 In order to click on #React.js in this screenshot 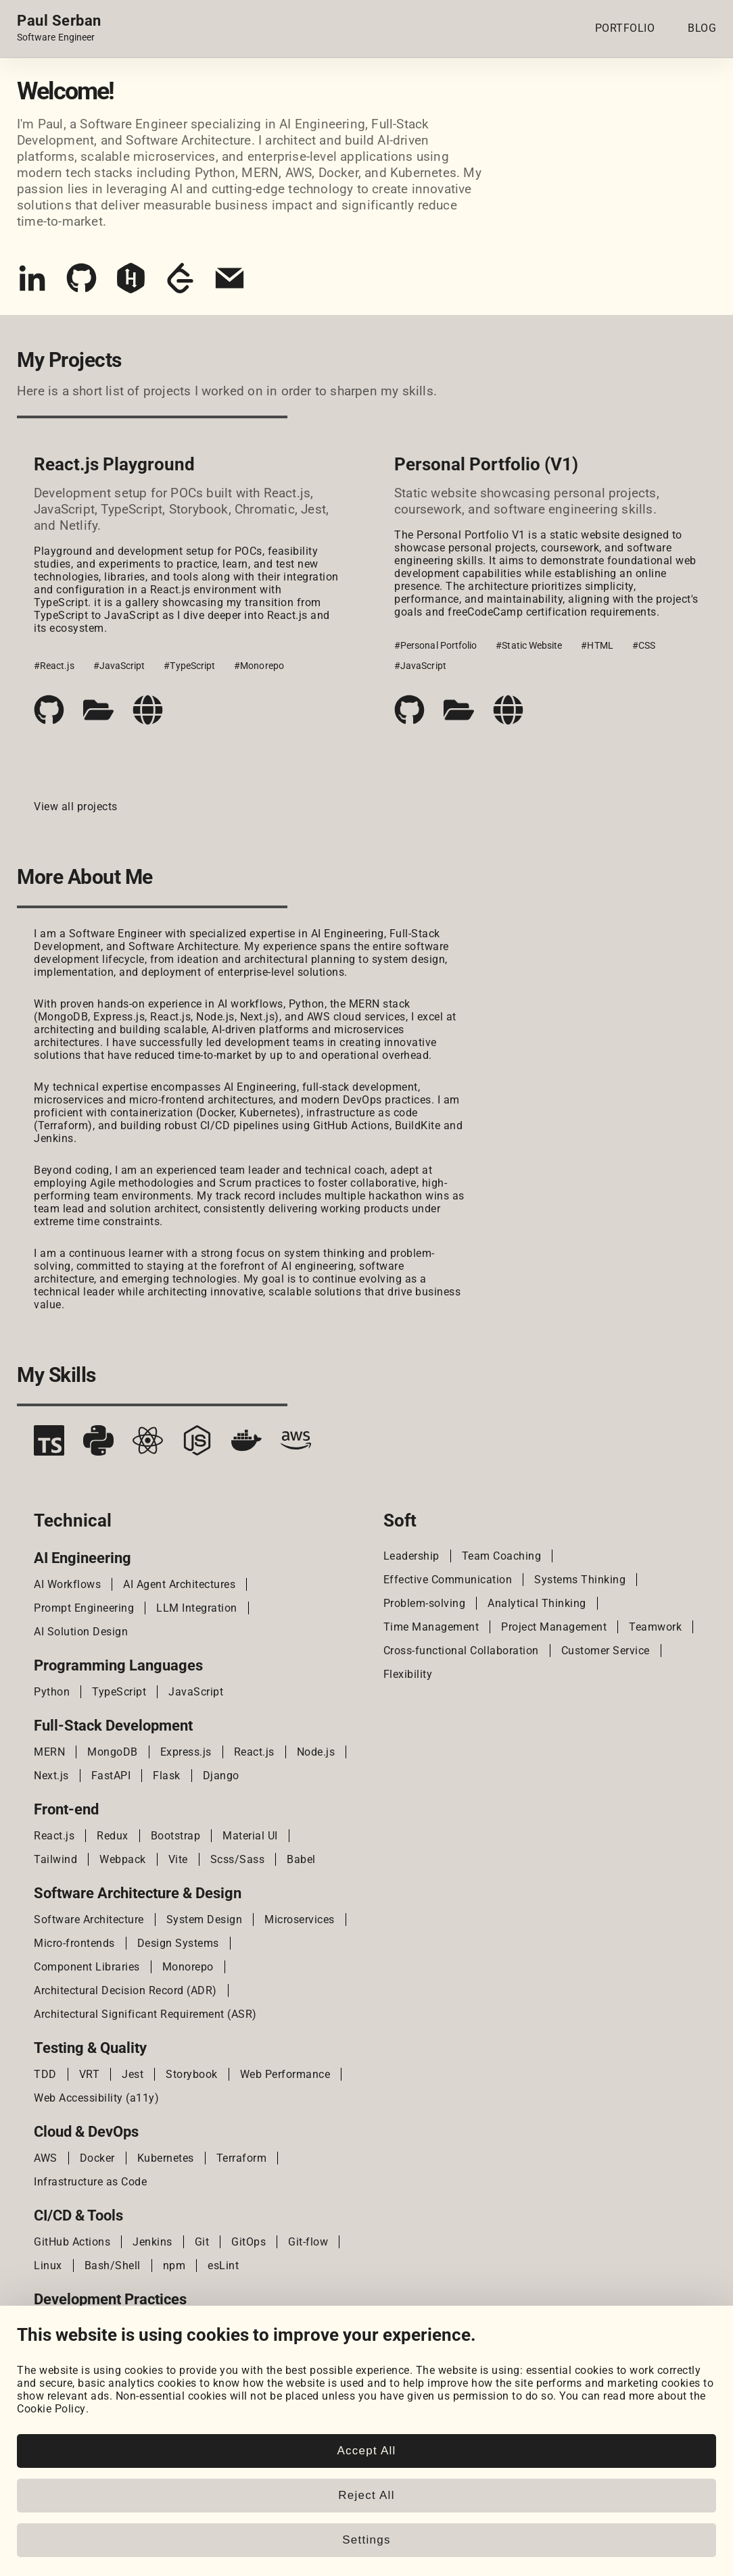, I will do `click(54, 665)`.